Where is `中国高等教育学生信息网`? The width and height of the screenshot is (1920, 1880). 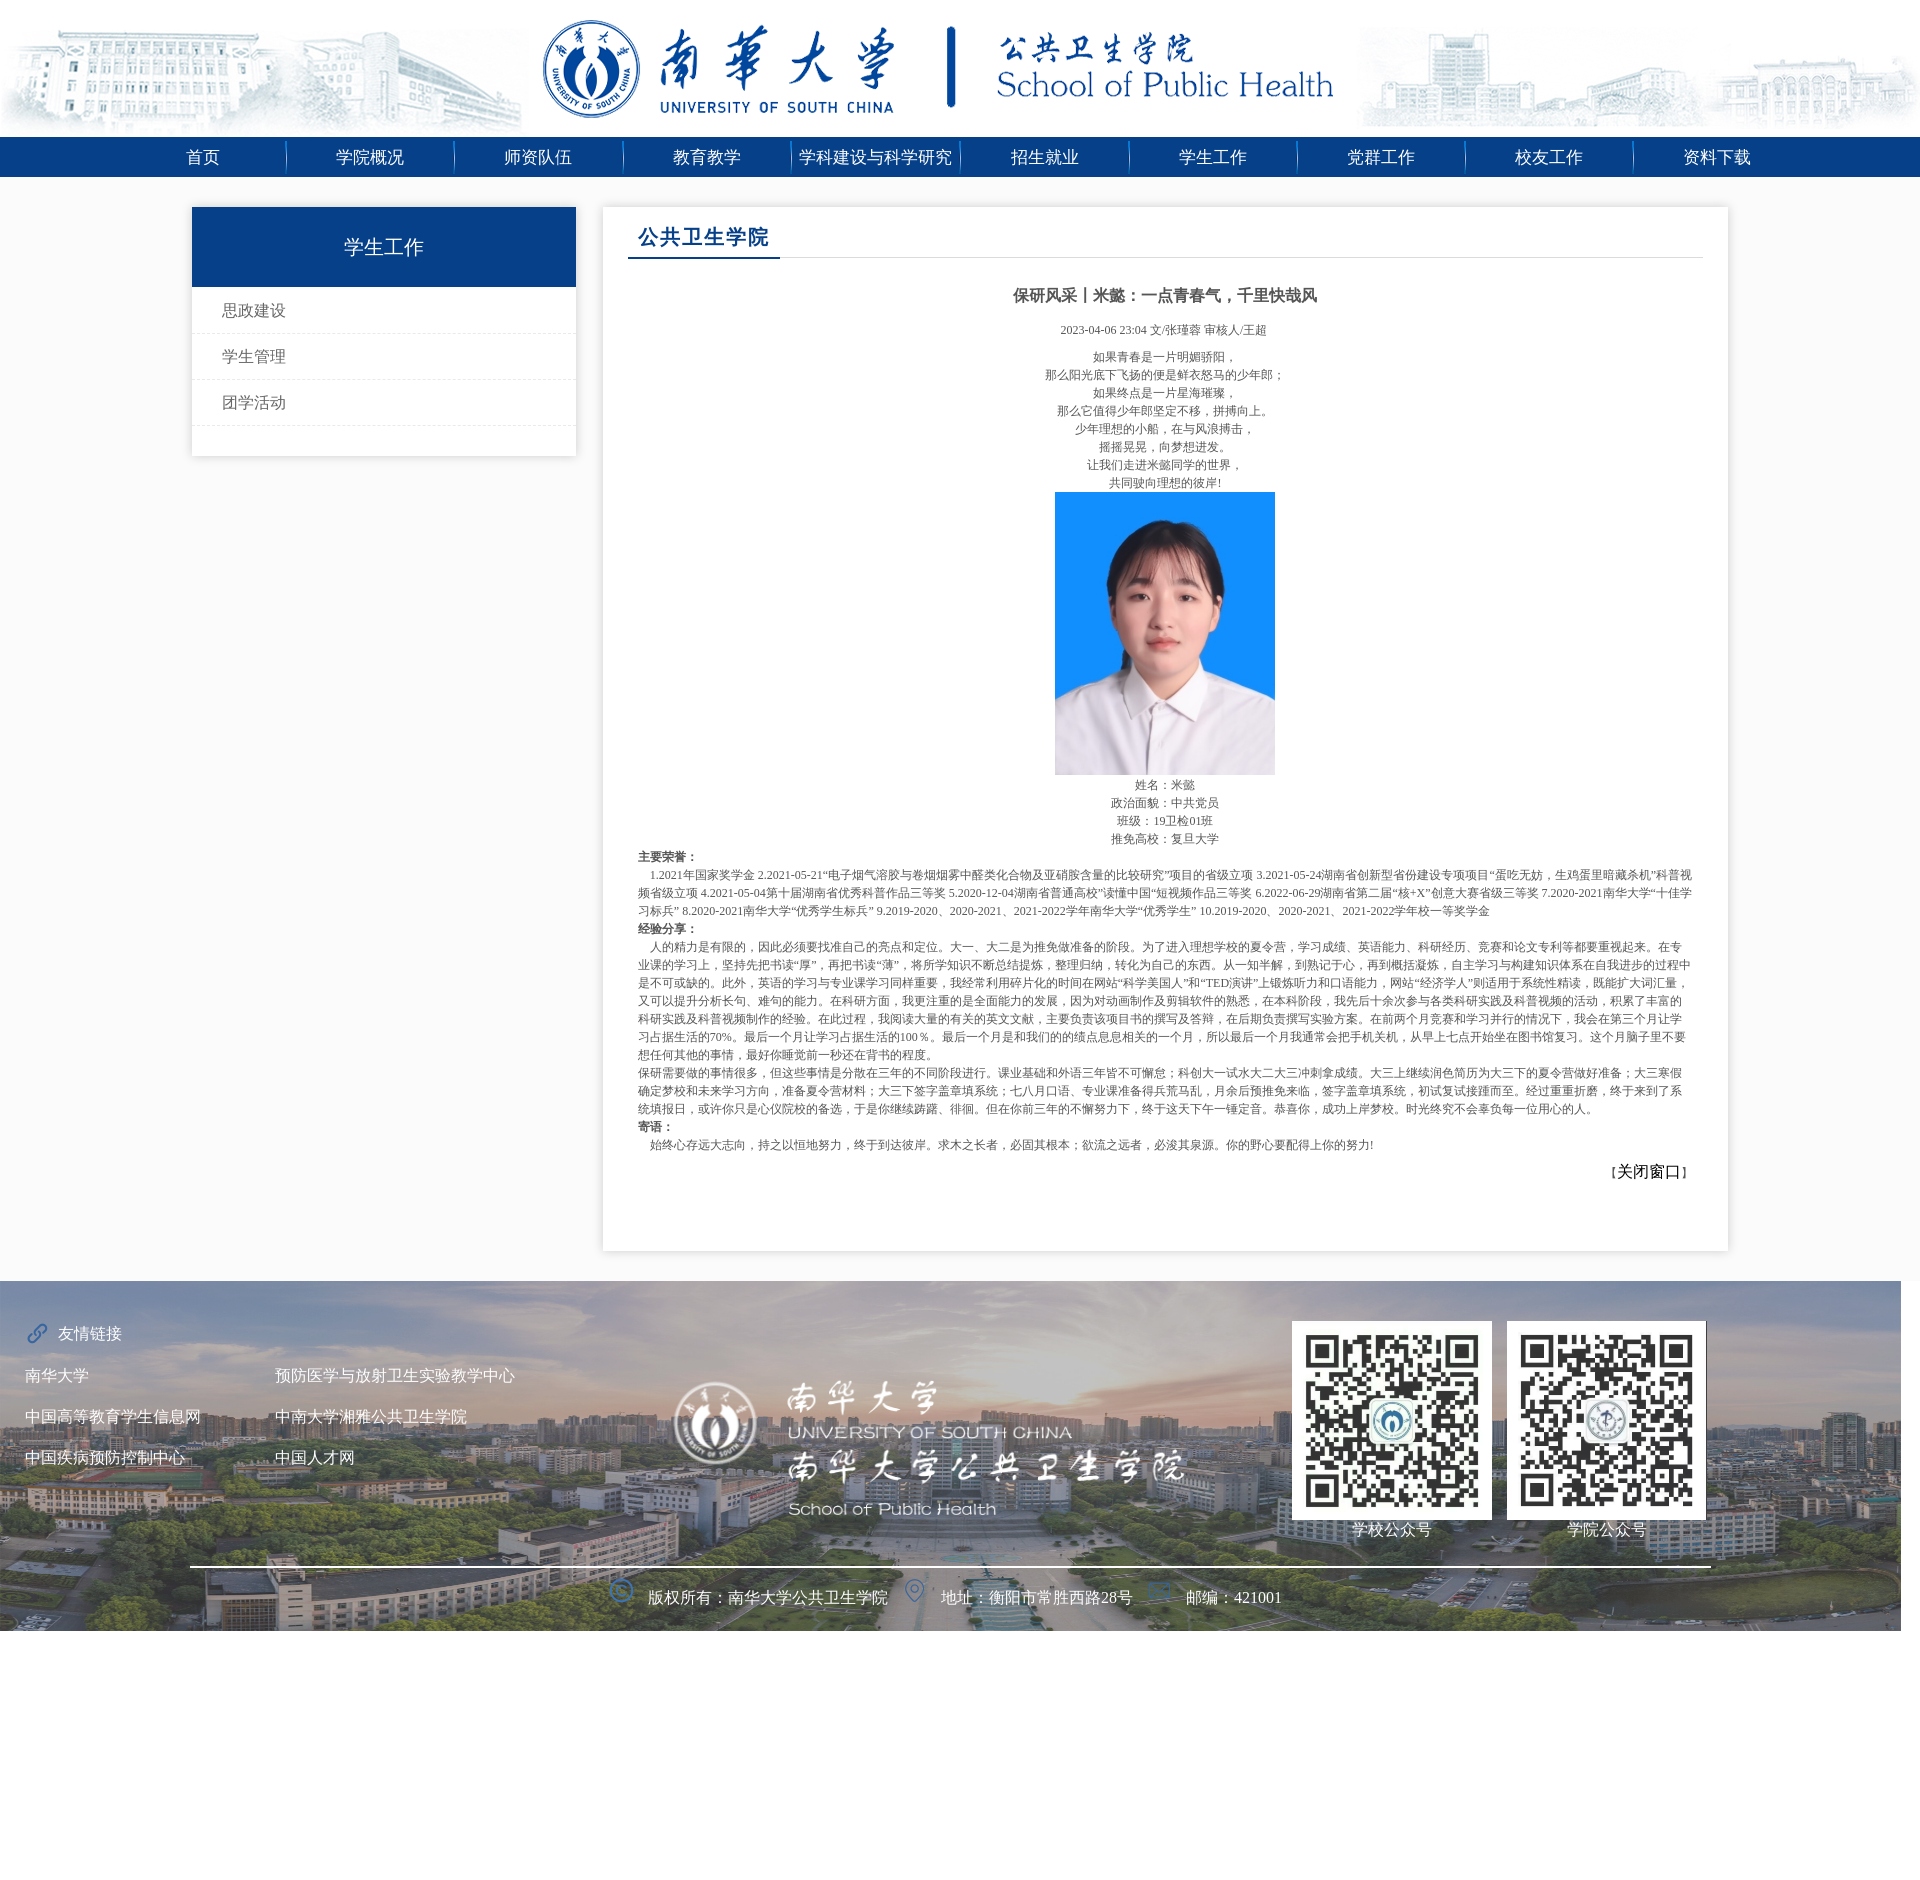
中国高等教育学生信息网 is located at coordinates (113, 1416).